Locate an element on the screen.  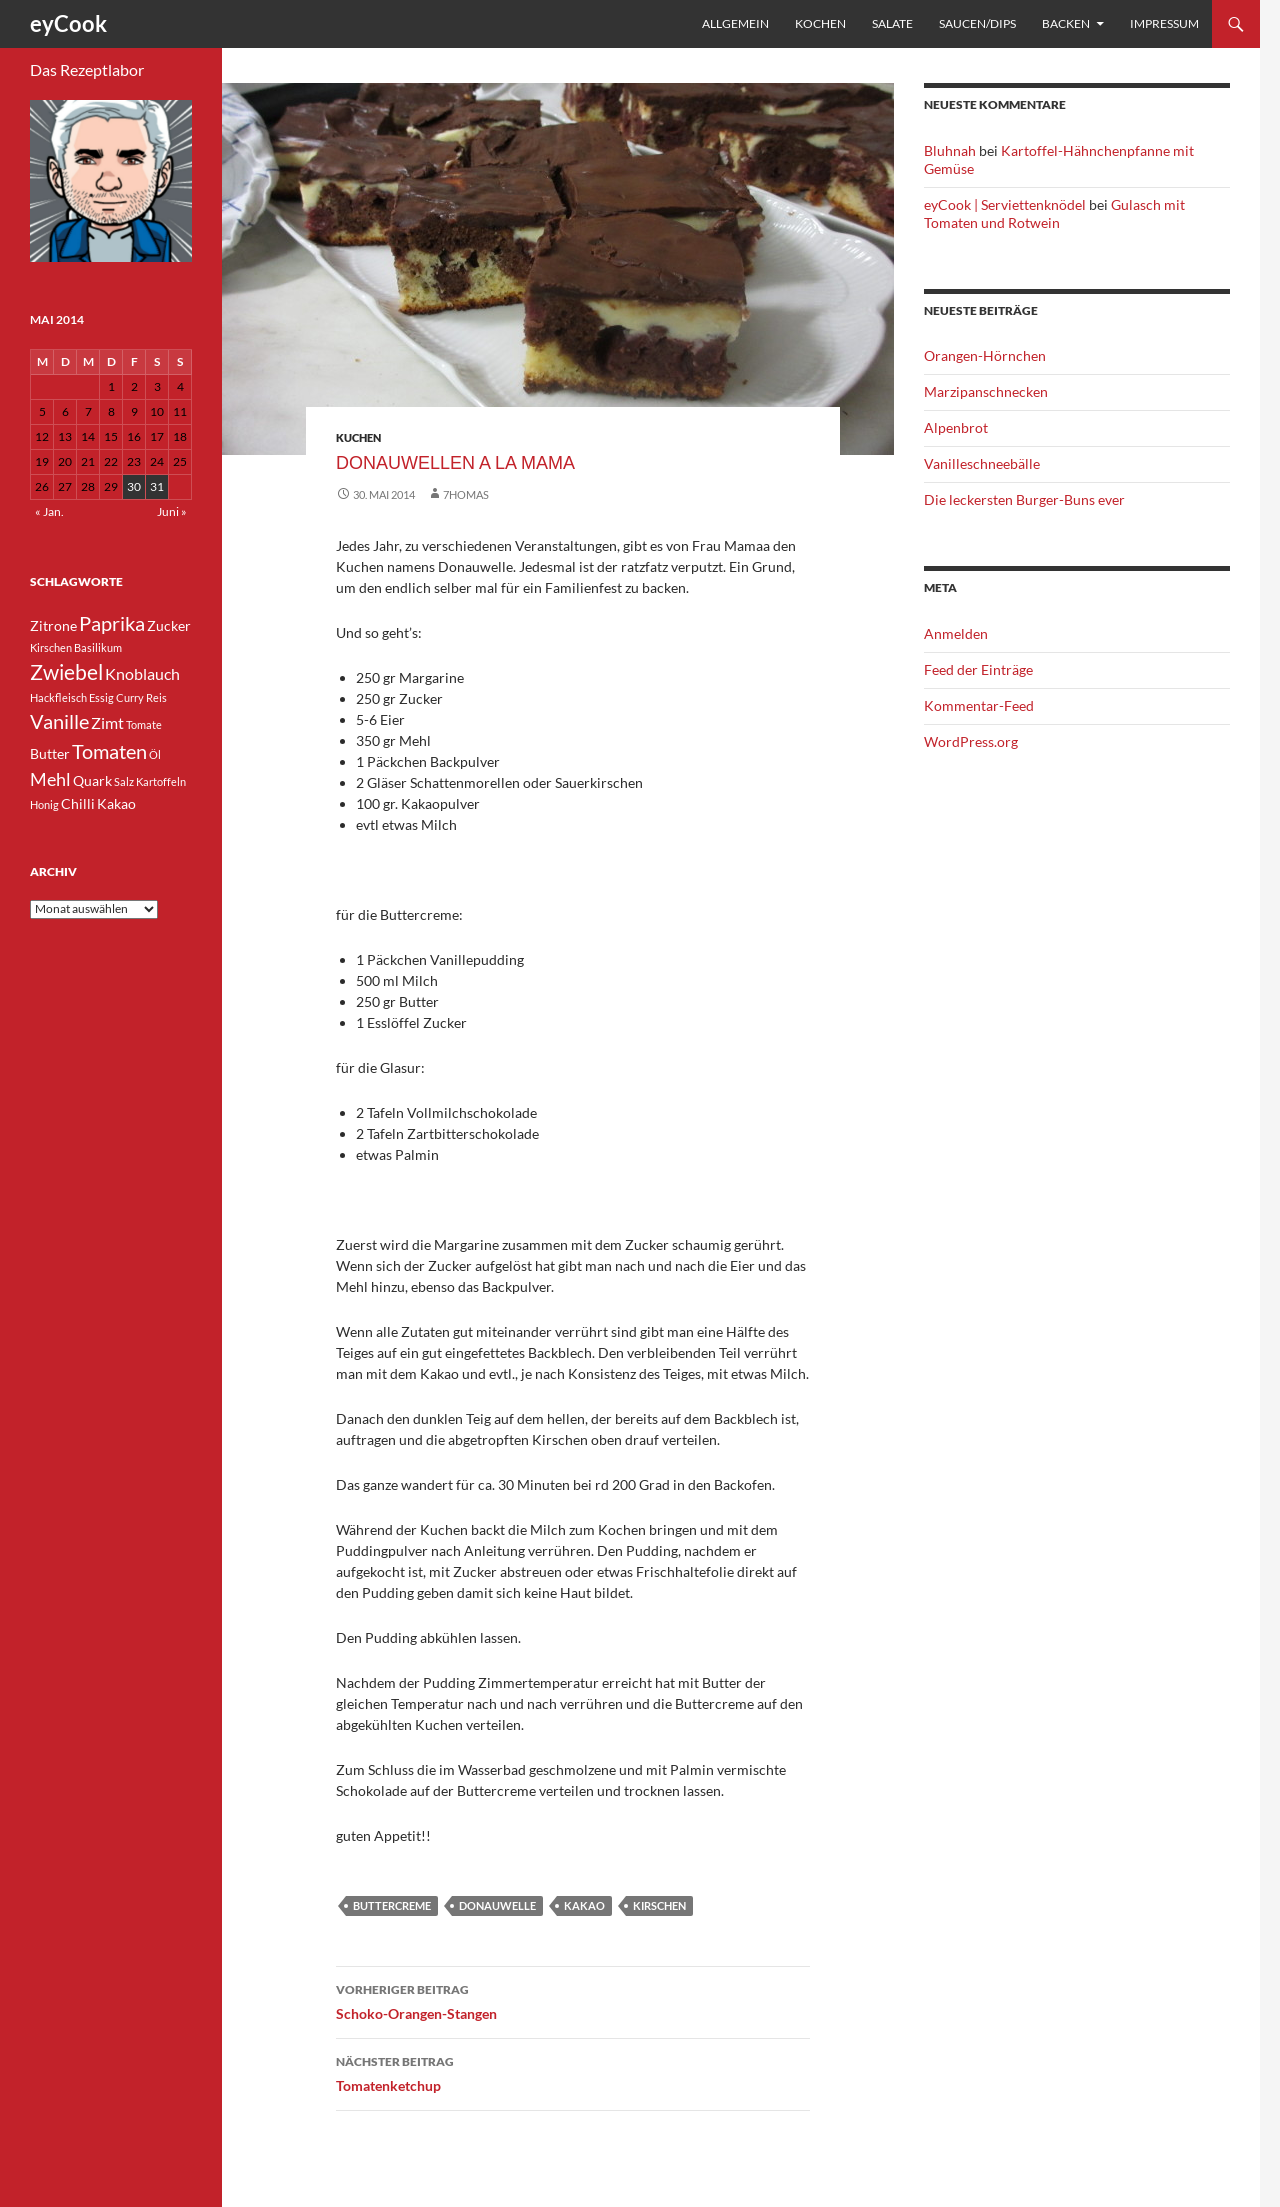
Tomatenketchup is located at coordinates (573, 2072).